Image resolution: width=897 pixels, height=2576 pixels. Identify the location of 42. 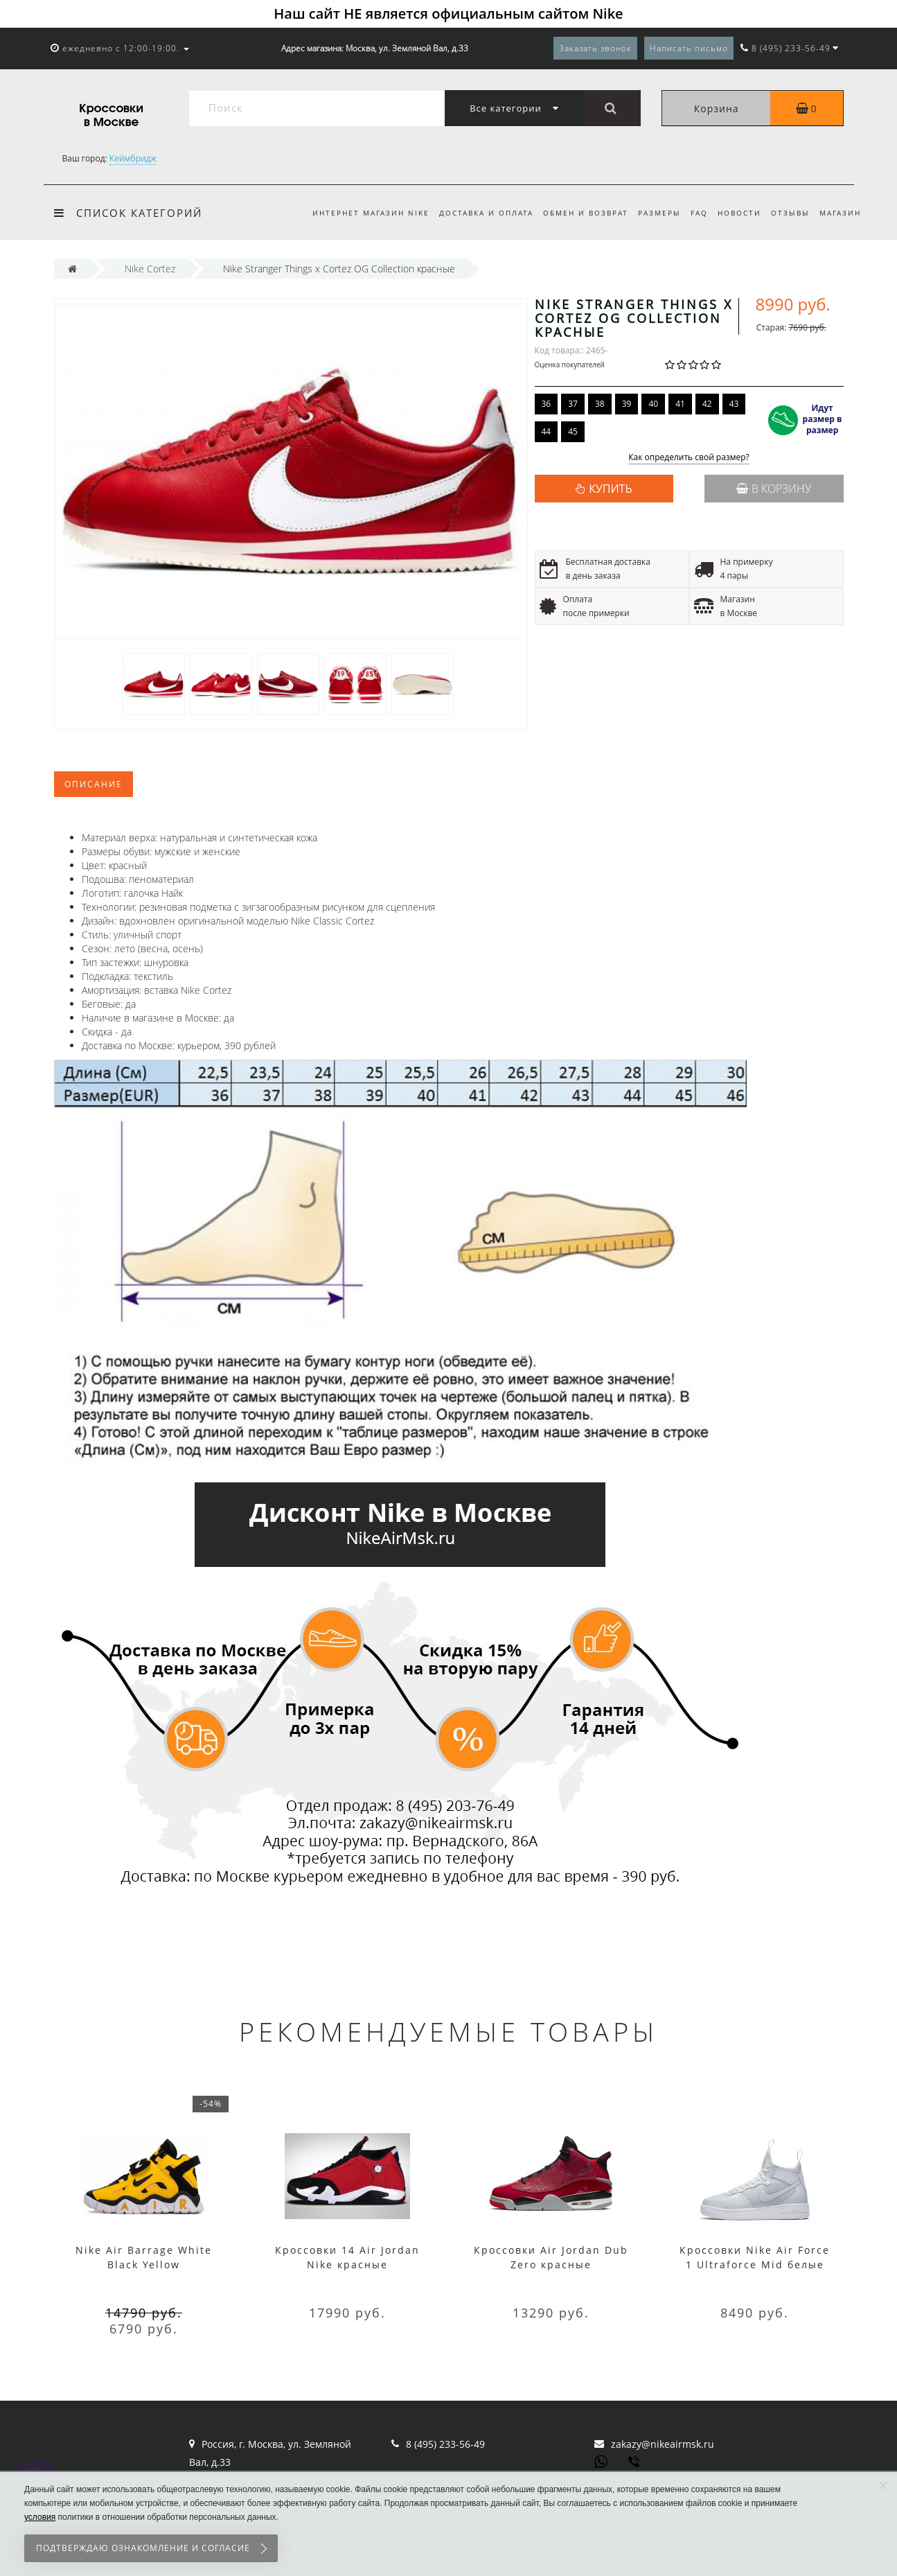
(707, 404).